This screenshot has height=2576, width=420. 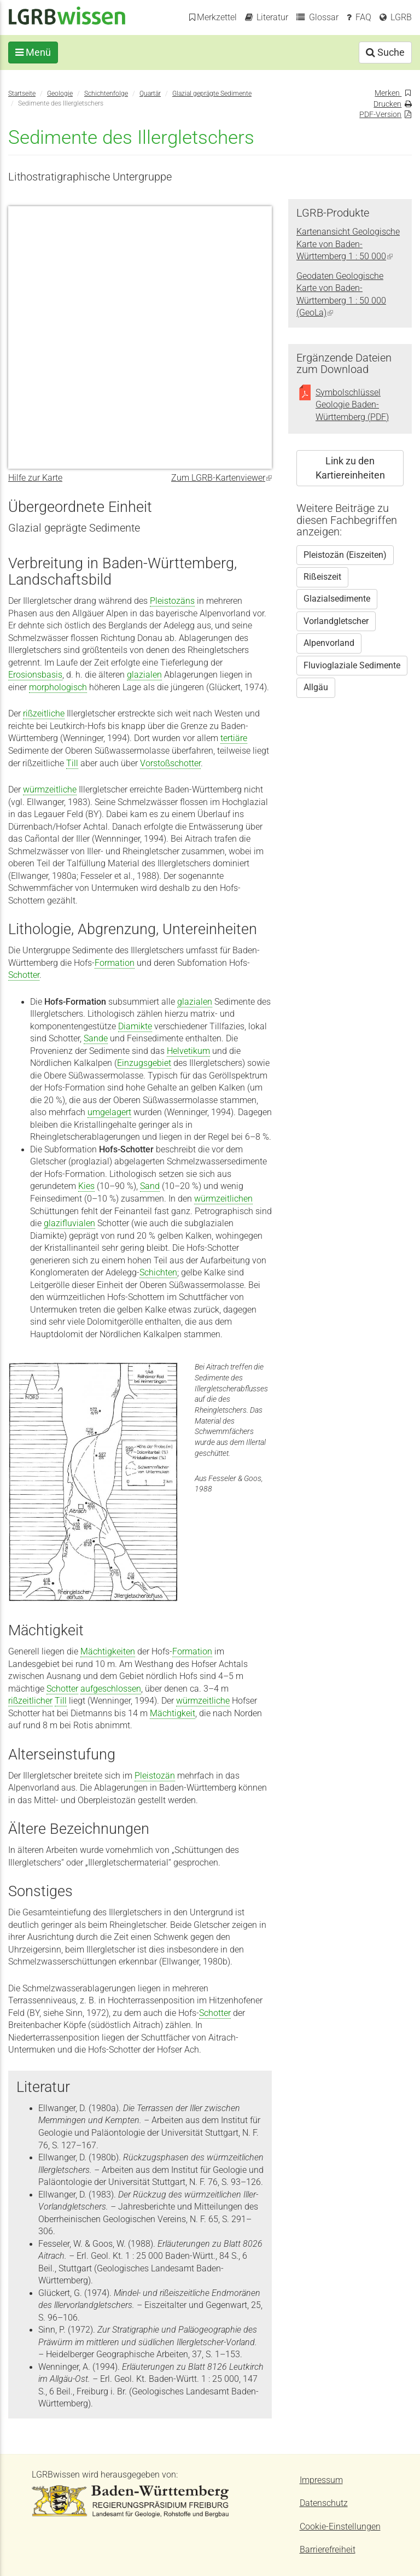 What do you see at coordinates (380, 114) in the screenshot?
I see `PDF-Version` at bounding box center [380, 114].